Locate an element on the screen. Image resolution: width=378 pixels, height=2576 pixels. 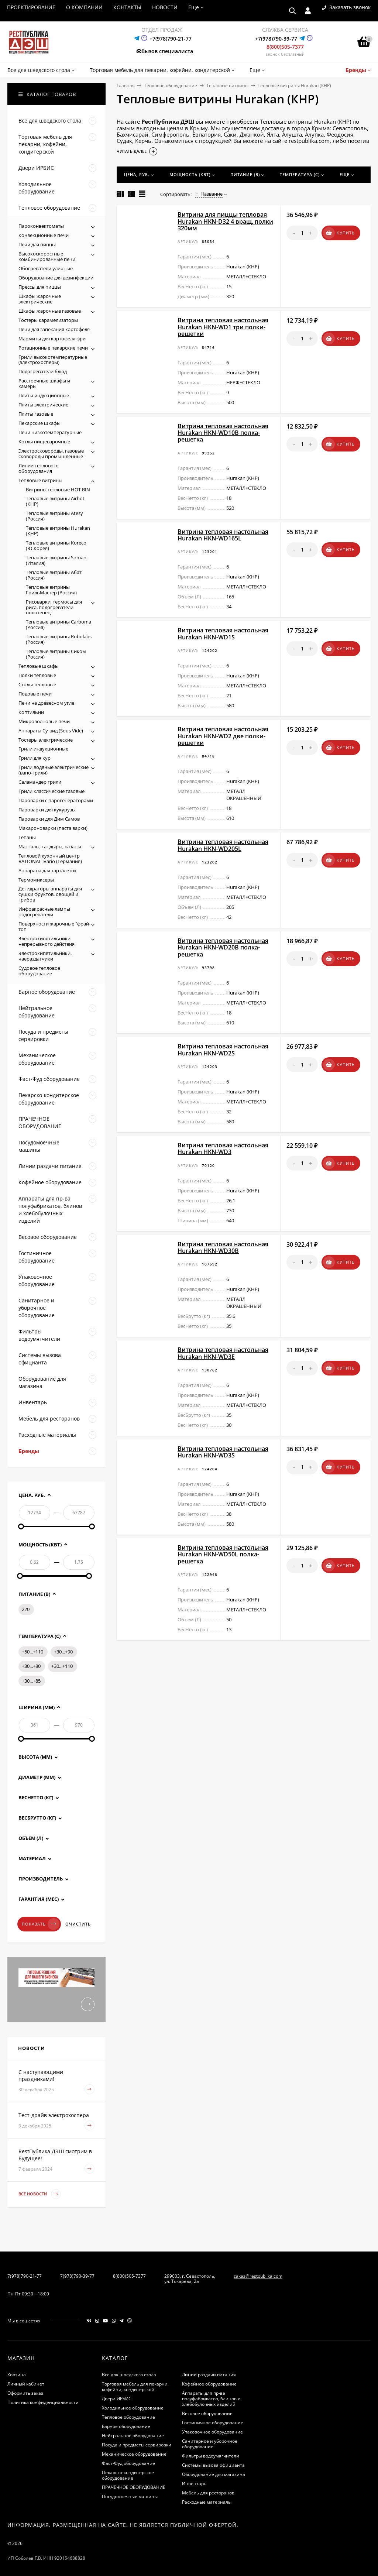
Обогреватели уличные is located at coordinates (45, 268).